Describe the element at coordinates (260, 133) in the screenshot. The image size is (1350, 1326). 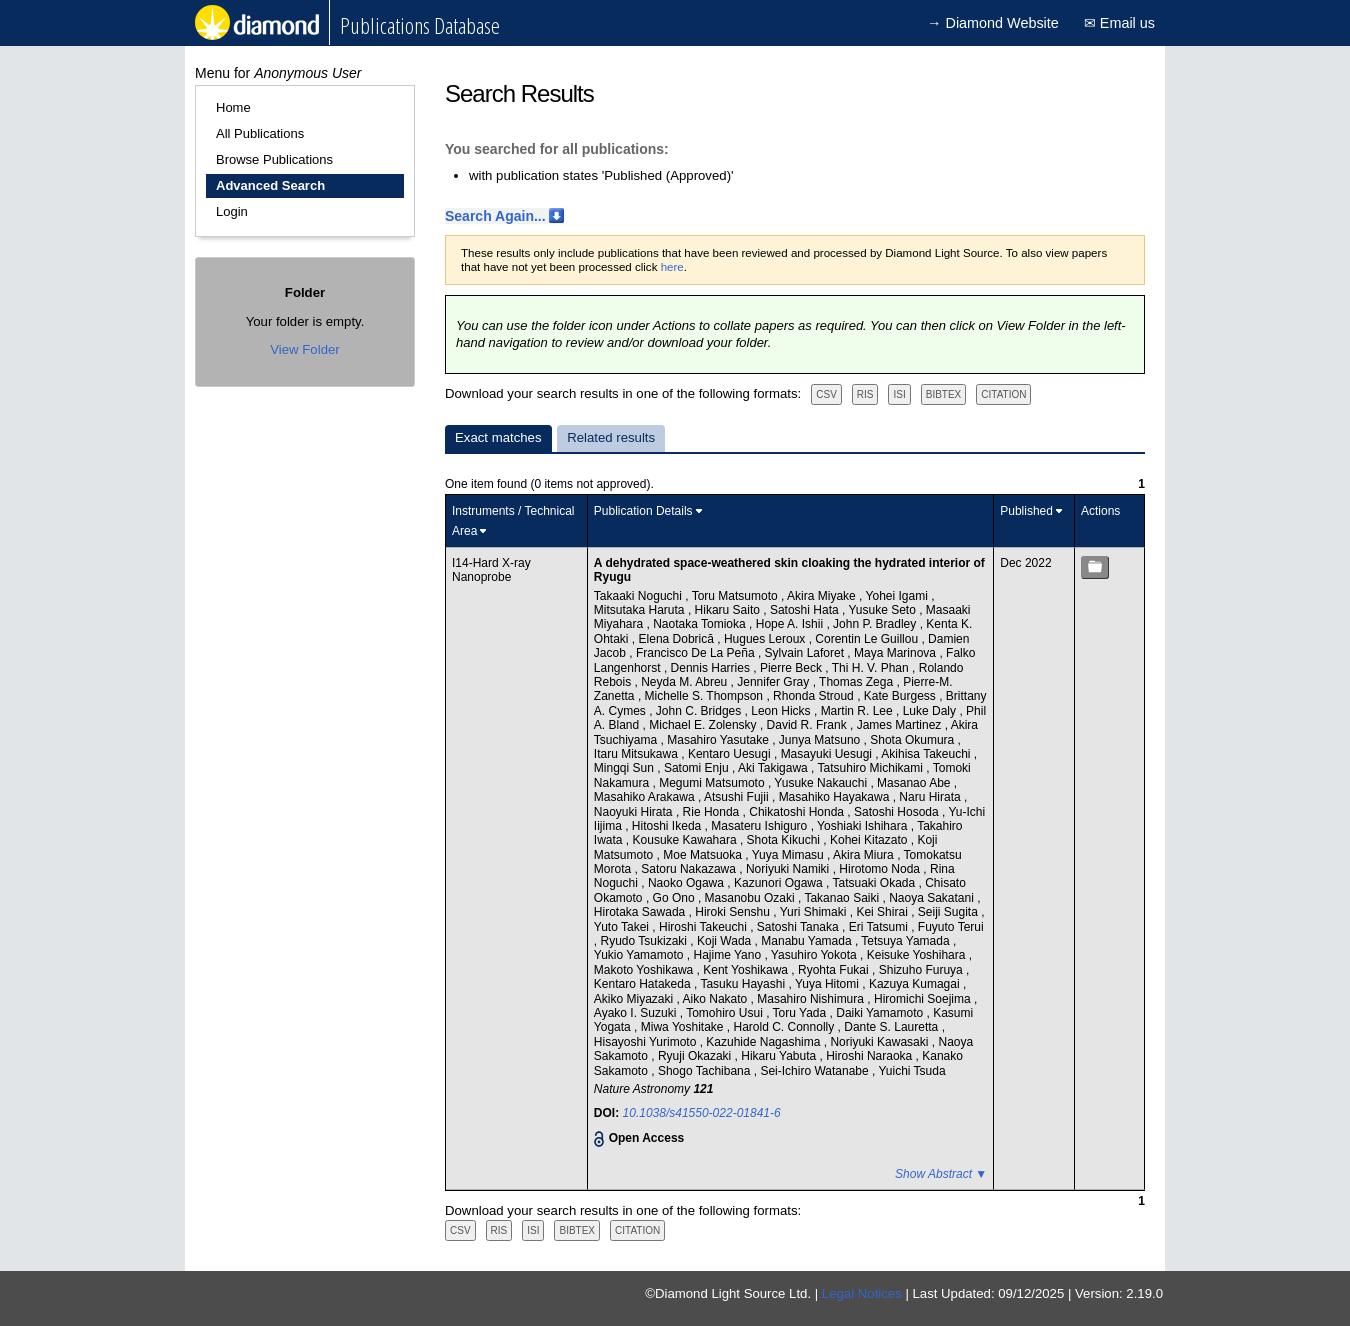
I see `All Publications` at that location.